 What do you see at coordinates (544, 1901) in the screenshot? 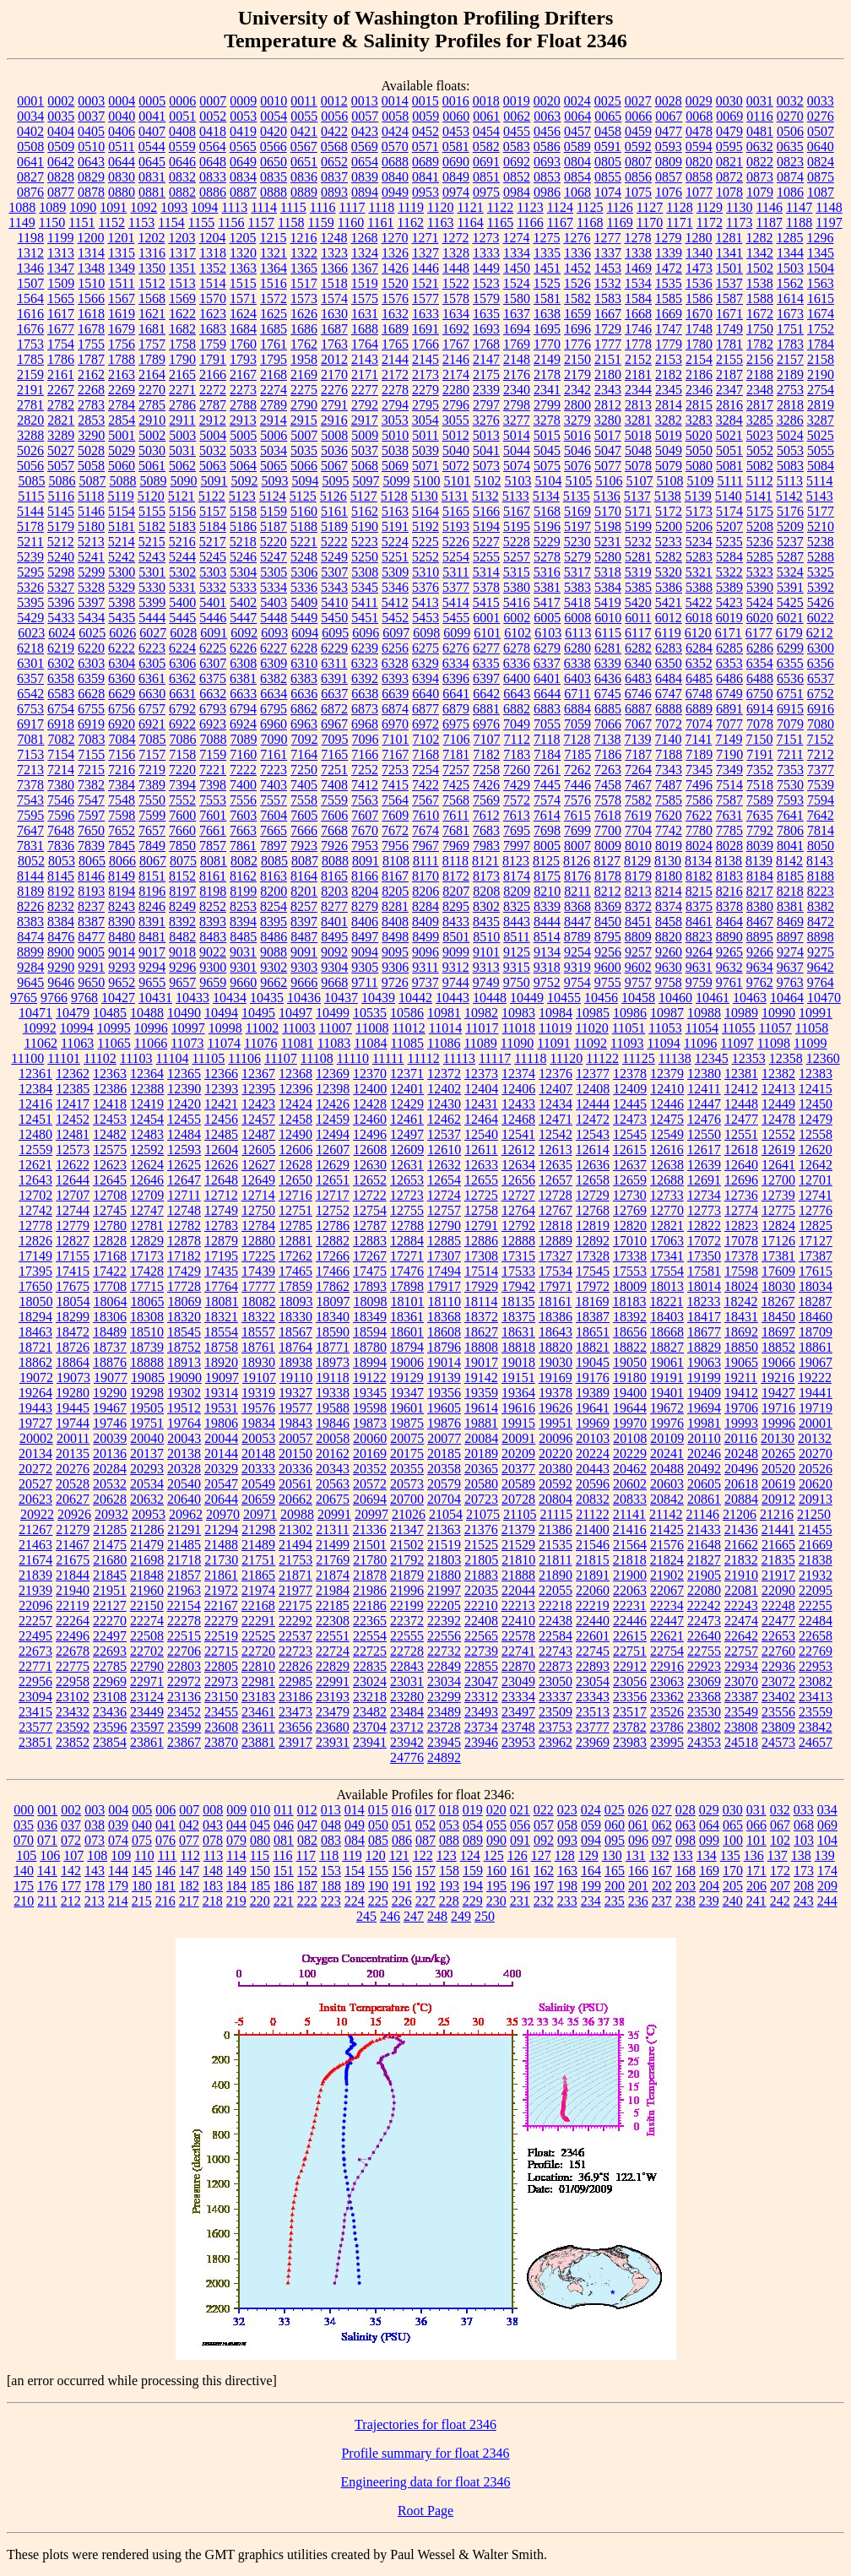
I see `232` at bounding box center [544, 1901].